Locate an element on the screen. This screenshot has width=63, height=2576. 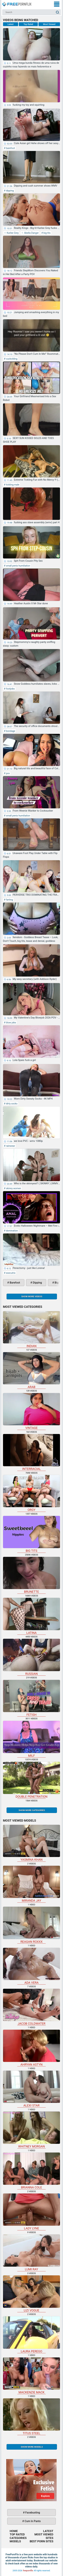
double penetration is located at coordinates (31, 1780).